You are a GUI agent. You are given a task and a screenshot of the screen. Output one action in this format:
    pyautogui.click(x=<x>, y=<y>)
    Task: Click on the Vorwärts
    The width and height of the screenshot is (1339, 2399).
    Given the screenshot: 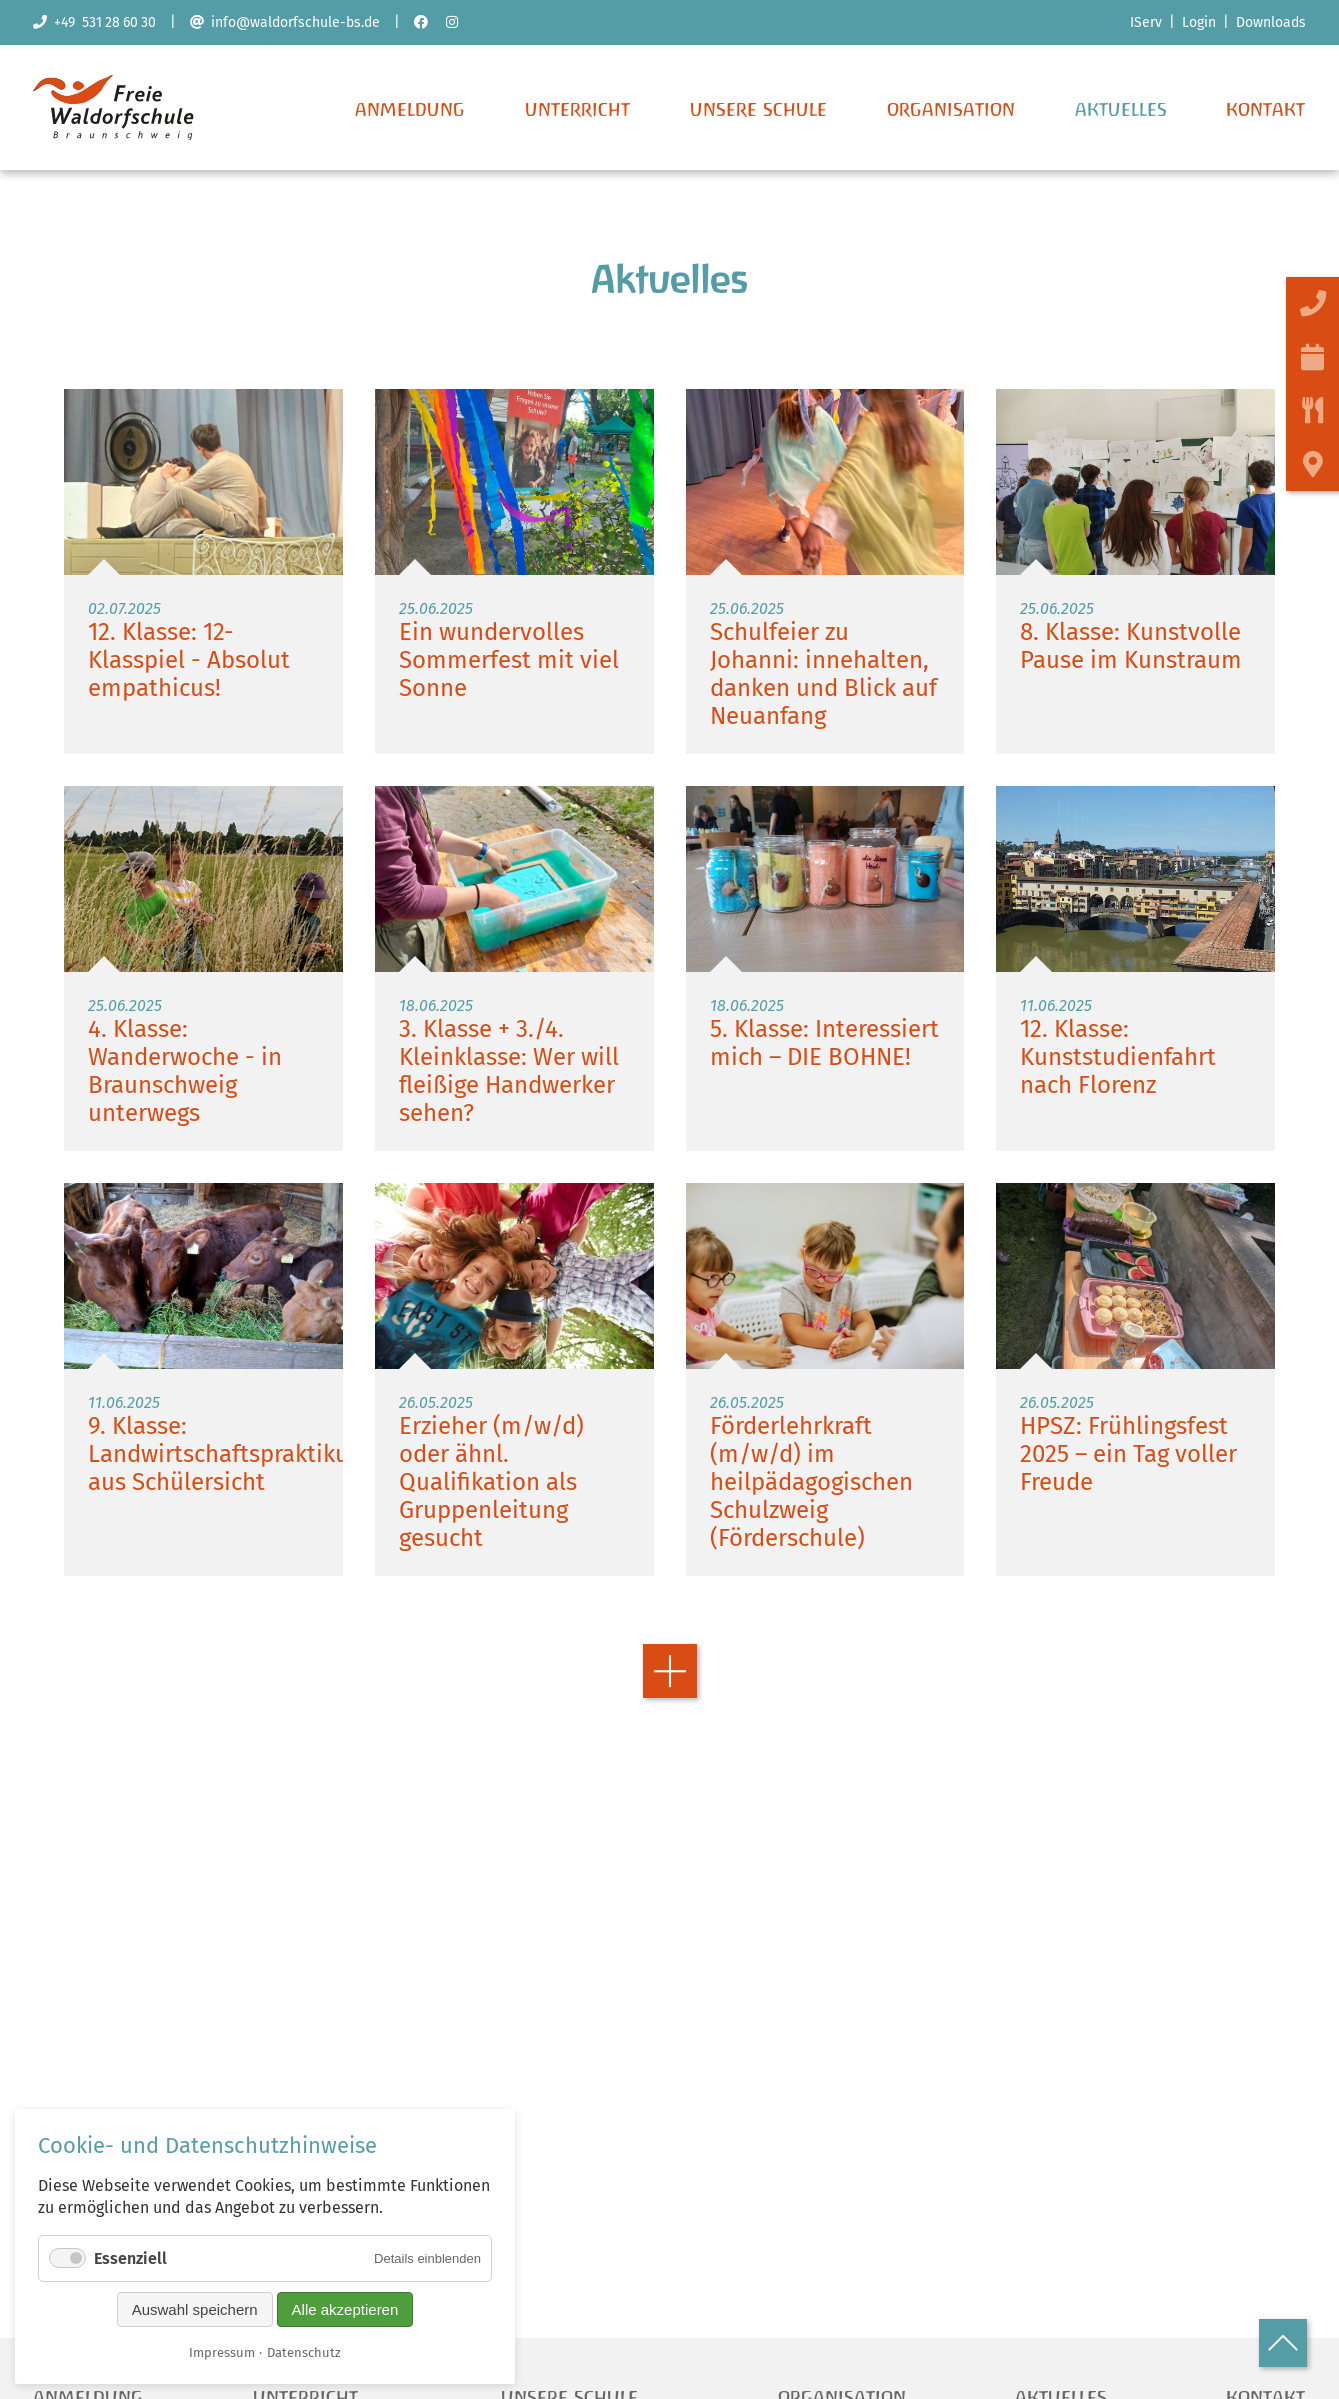 What is the action you would take?
    pyautogui.click(x=670, y=1732)
    